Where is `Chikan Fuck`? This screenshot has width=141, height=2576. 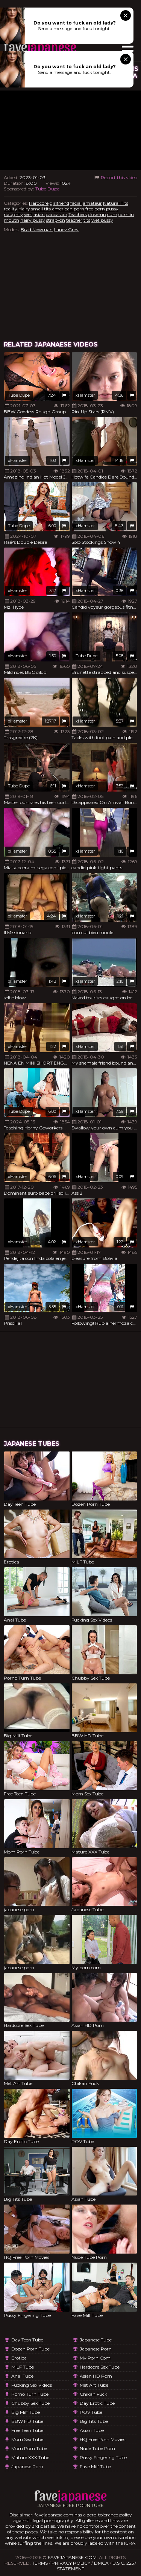 Chikan Fuck is located at coordinates (93, 2394).